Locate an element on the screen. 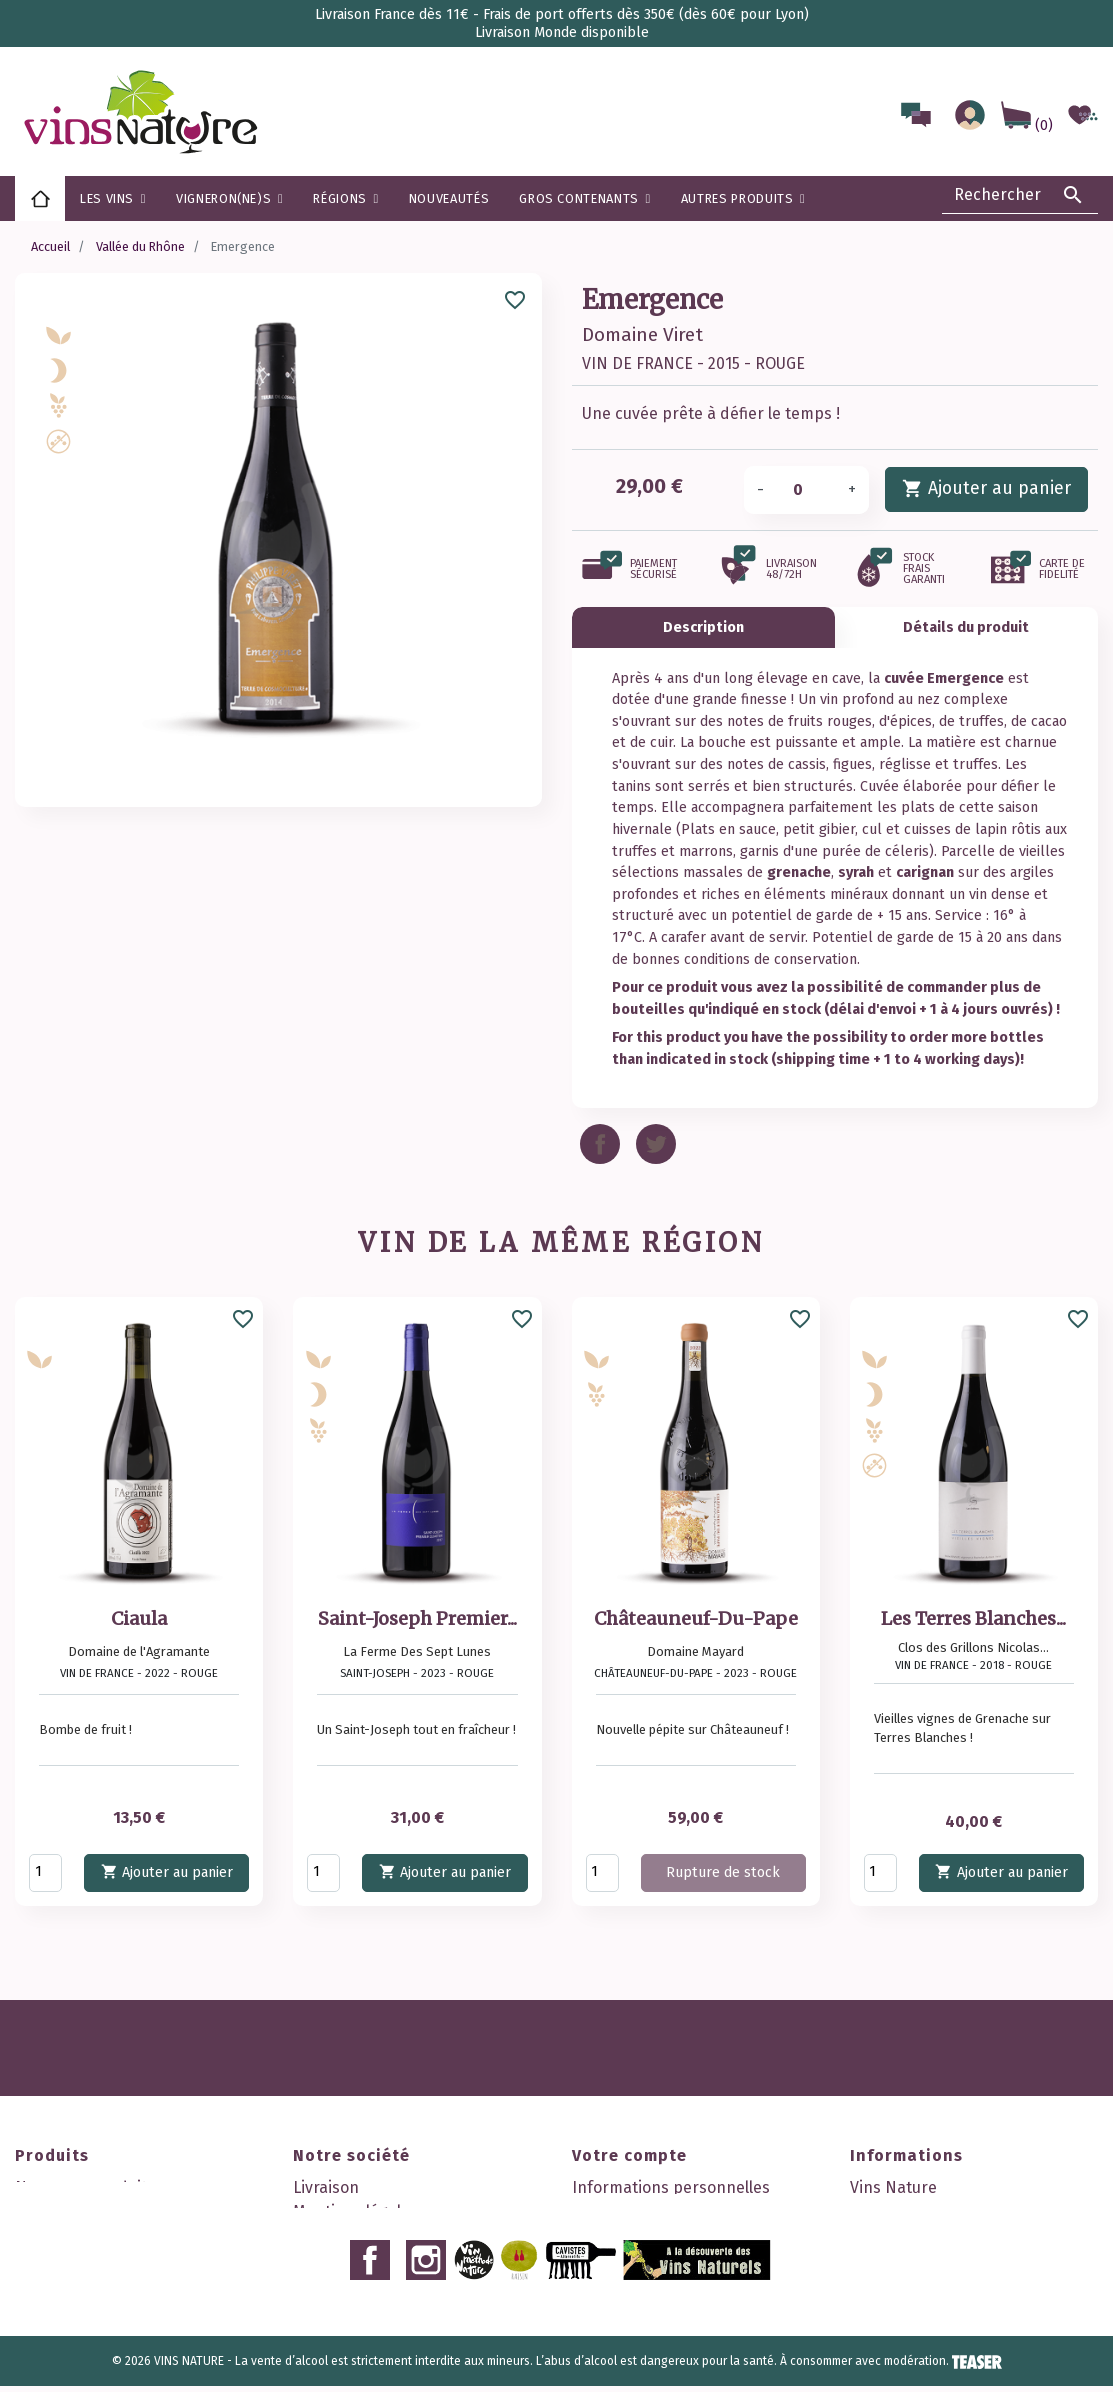  contact@vinsnature.fr is located at coordinates (934, 2331).